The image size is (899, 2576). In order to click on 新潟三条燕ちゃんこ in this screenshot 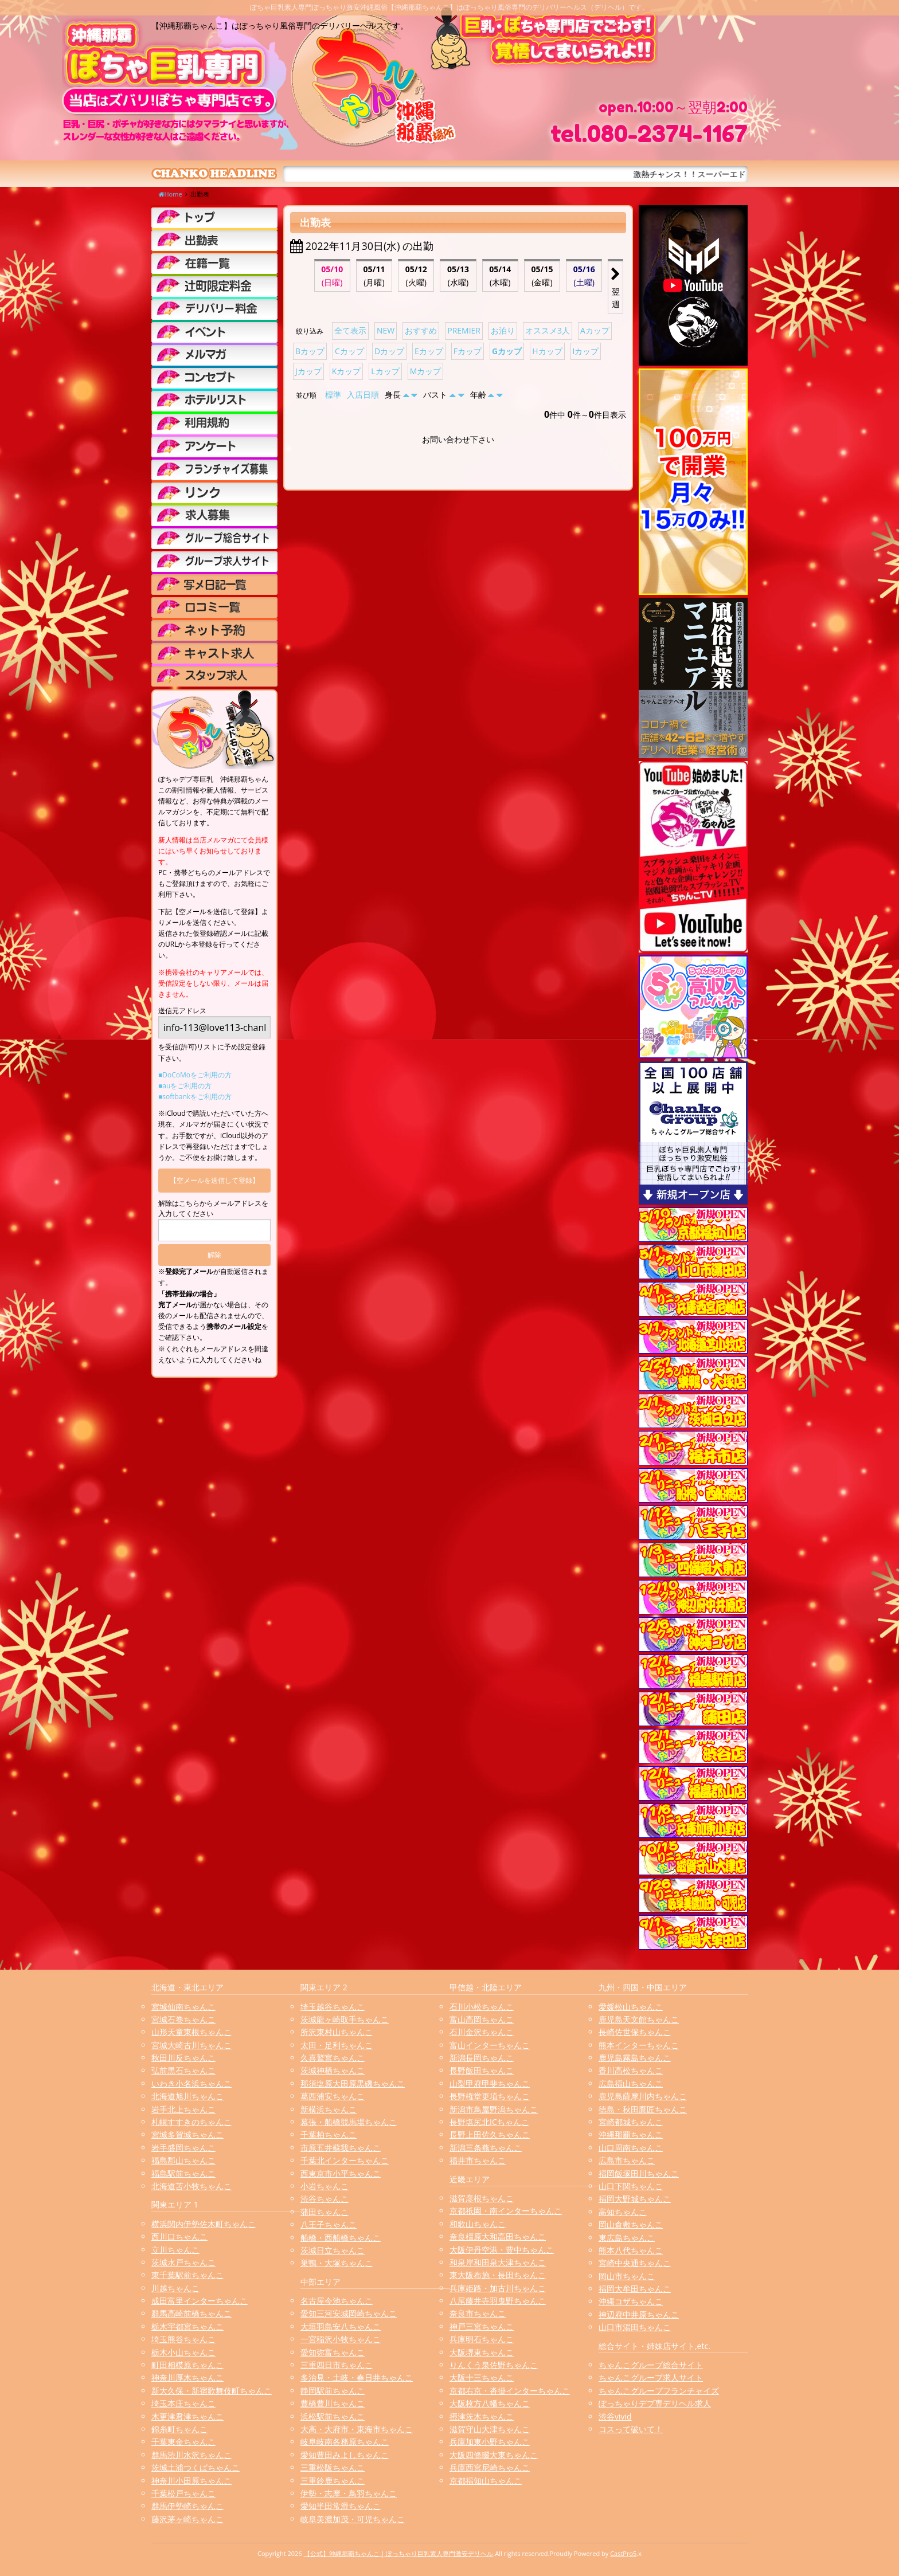, I will do `click(486, 2147)`.